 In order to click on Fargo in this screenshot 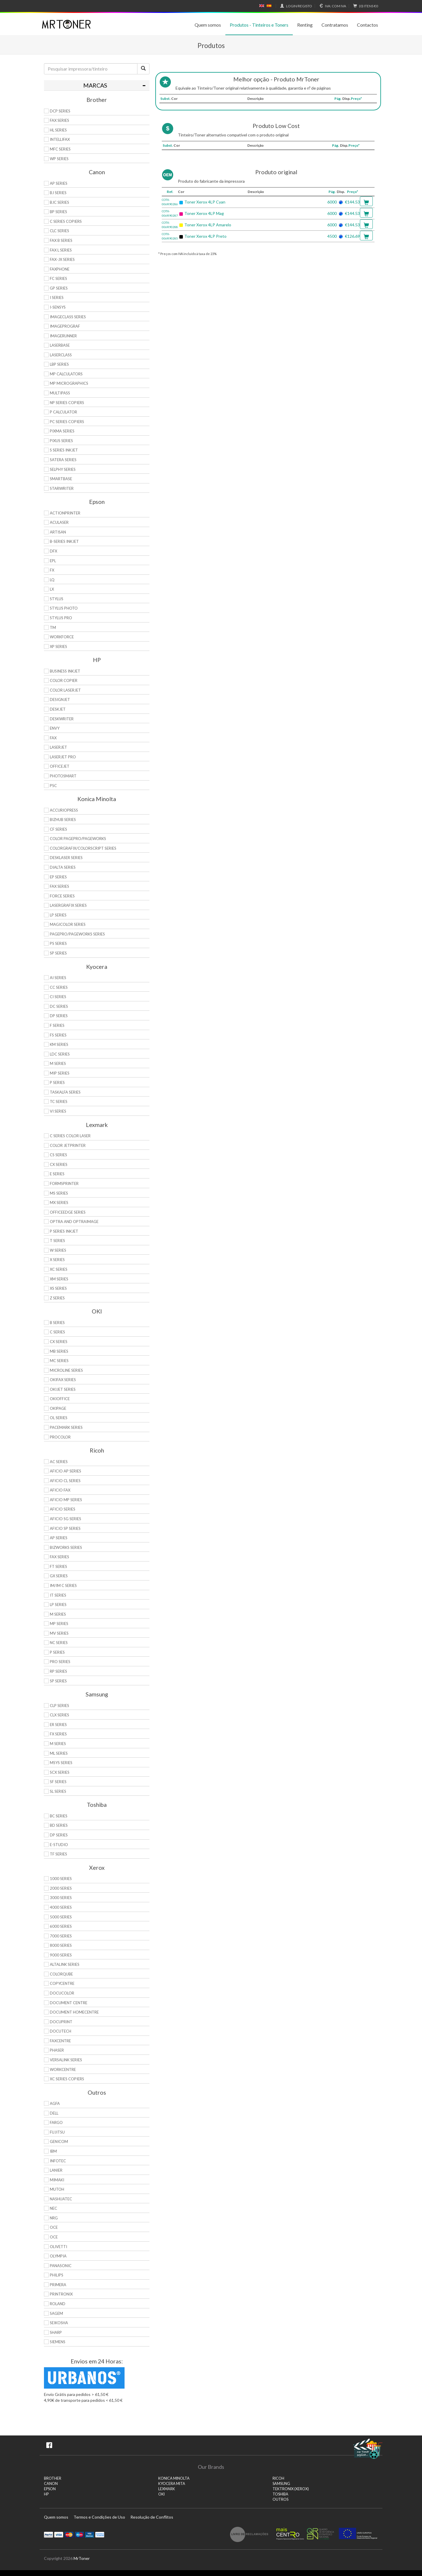, I will do `click(56, 2122)`.